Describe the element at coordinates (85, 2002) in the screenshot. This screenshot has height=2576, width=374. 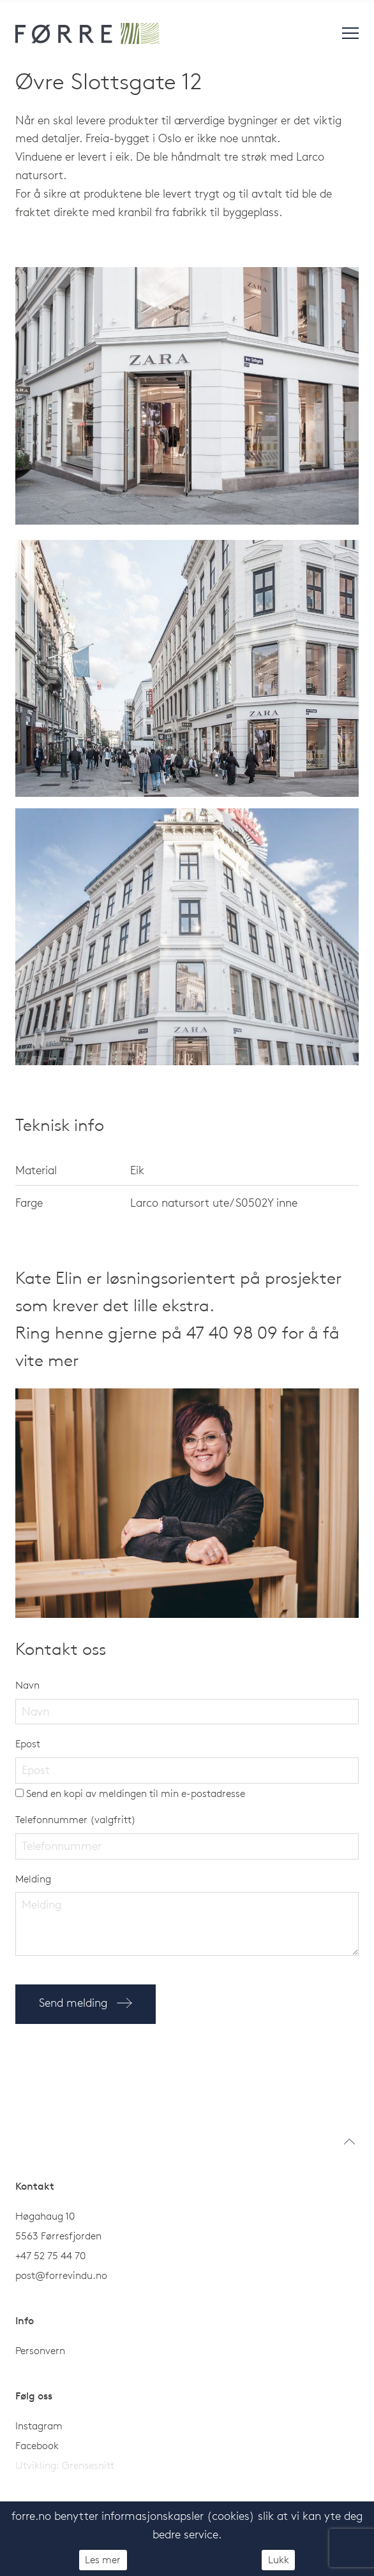
I see `Send melding` at that location.